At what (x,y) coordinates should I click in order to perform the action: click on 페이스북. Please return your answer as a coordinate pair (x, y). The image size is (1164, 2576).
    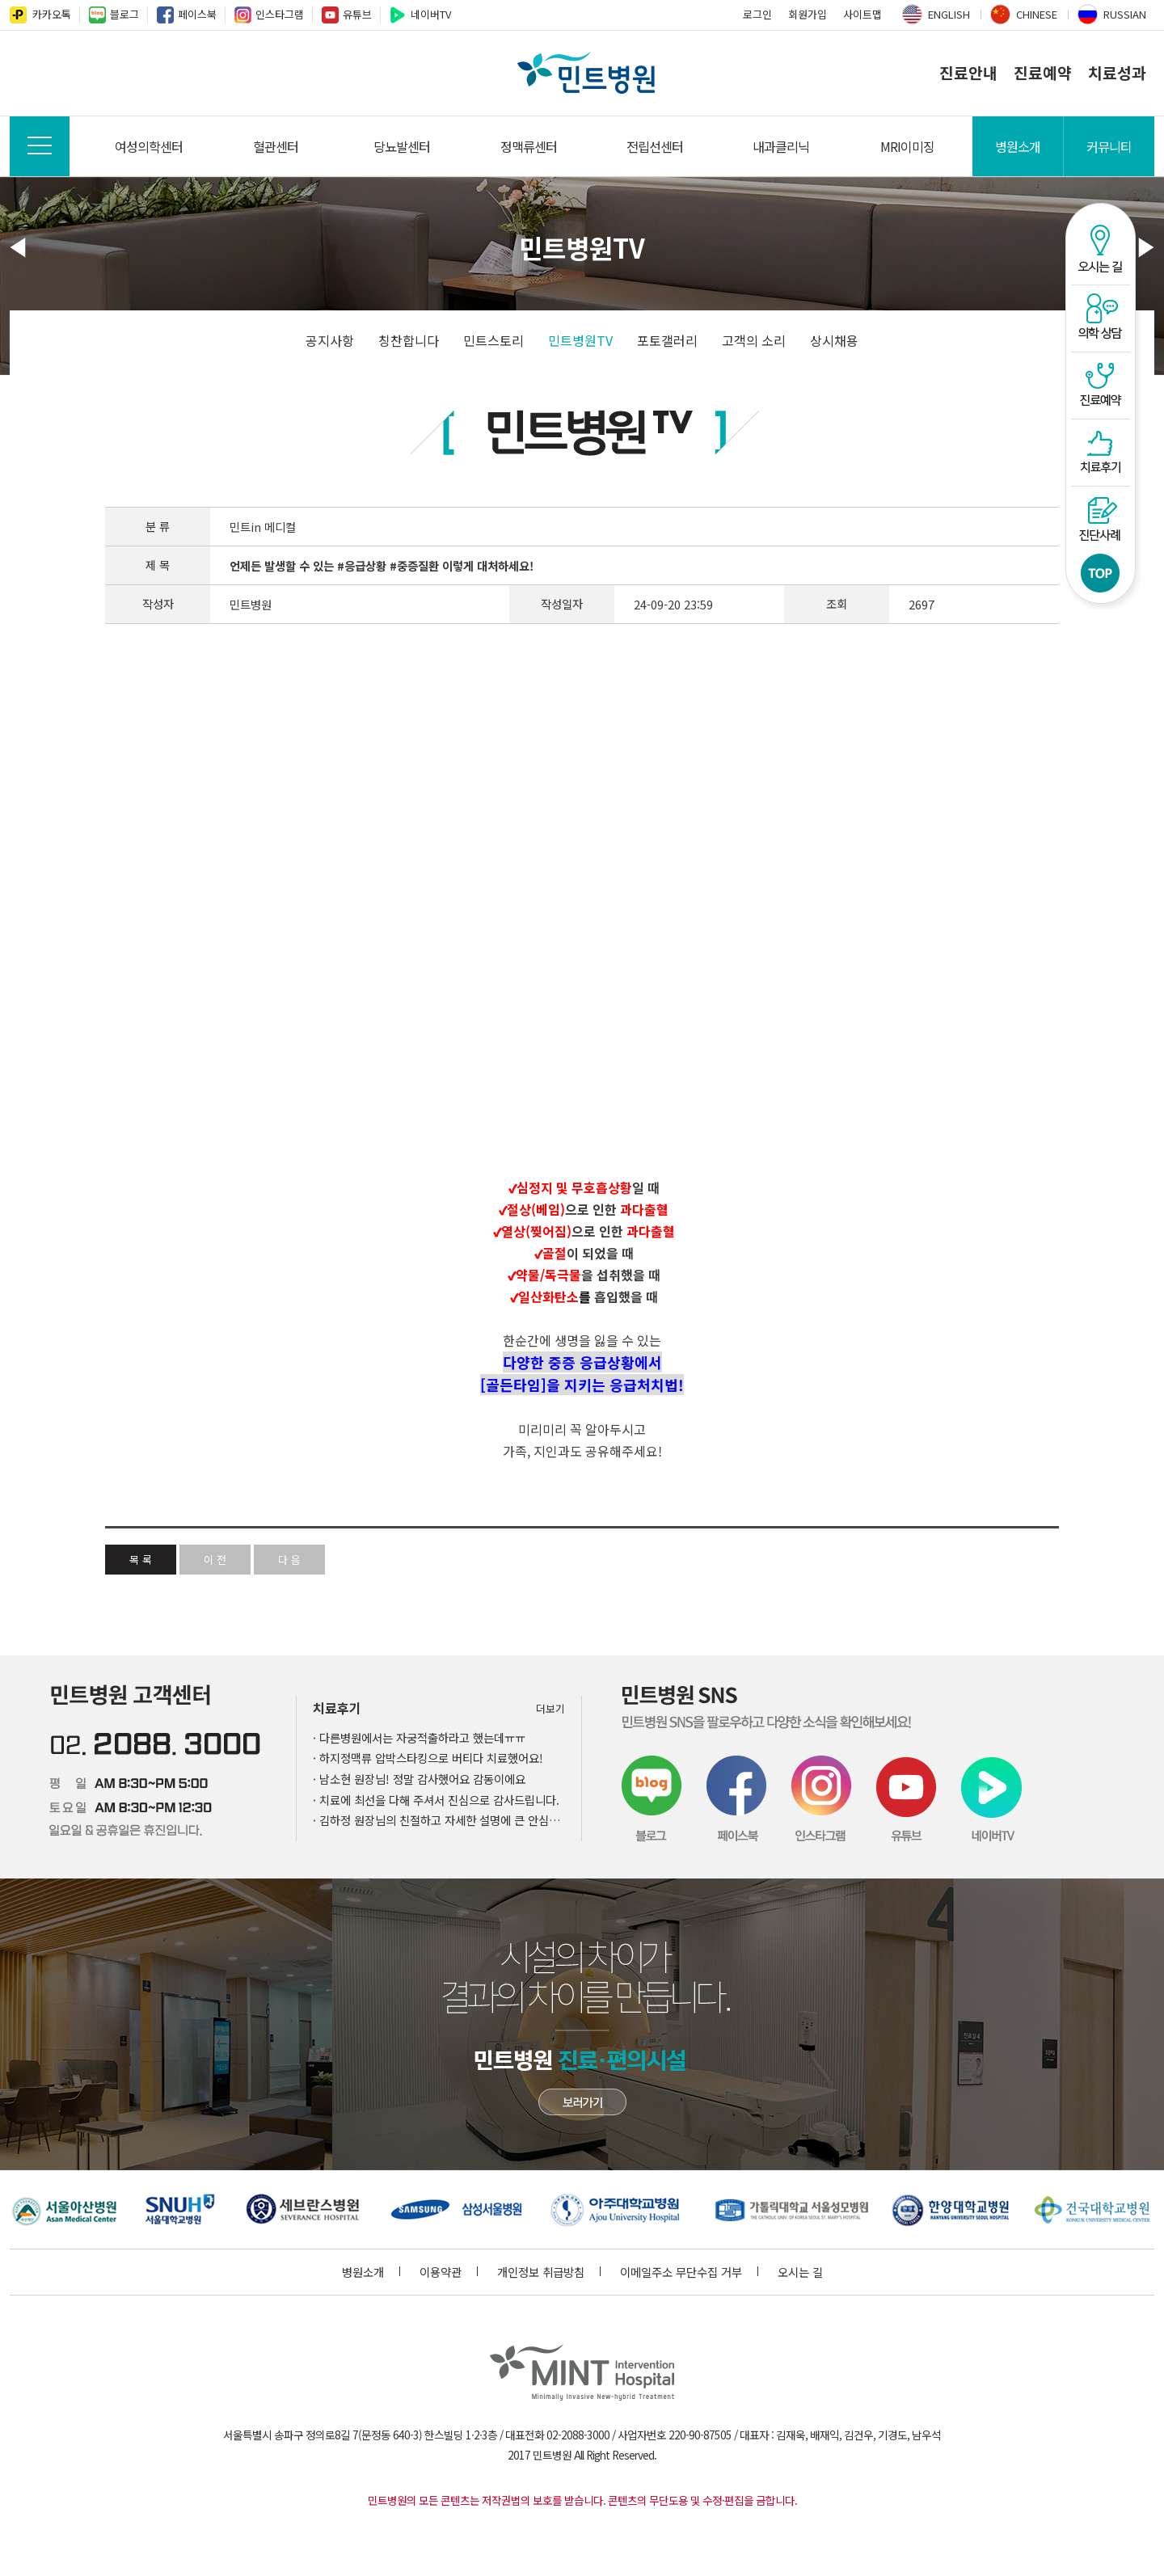
    Looking at the image, I should click on (197, 14).